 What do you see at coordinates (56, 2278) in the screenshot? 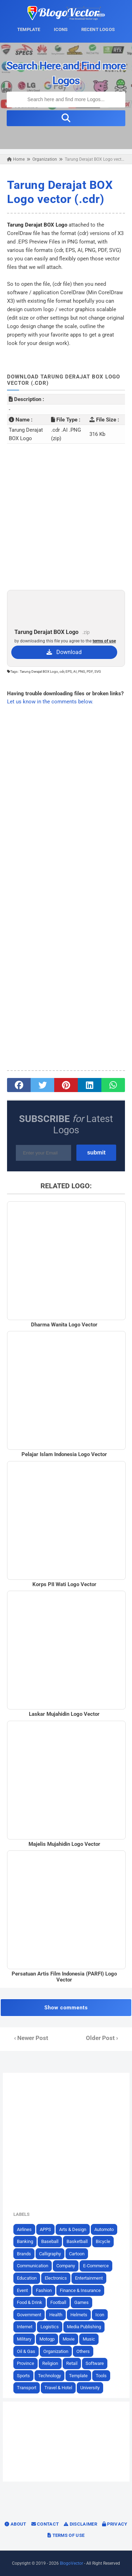
I see `Electronics` at bounding box center [56, 2278].